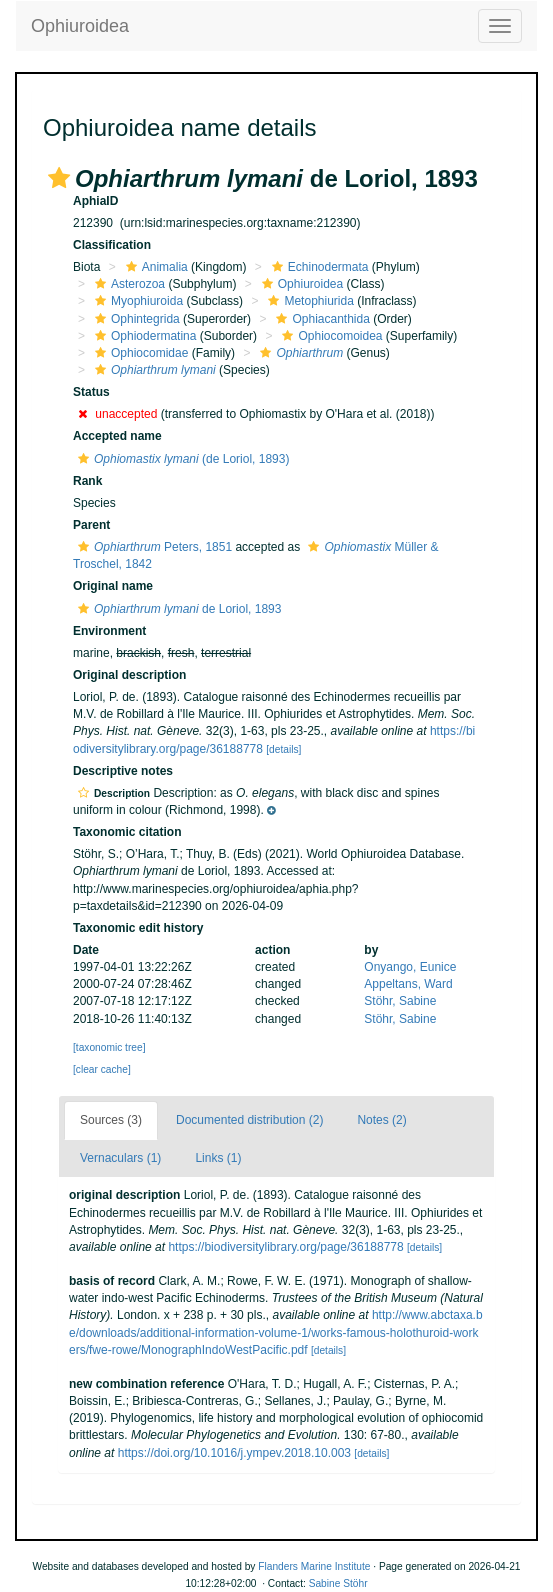 This screenshot has height=1592, width=553. Describe the element at coordinates (285, 1247) in the screenshot. I see `https://biodiversitylibrary.org/page/36188778` at that location.